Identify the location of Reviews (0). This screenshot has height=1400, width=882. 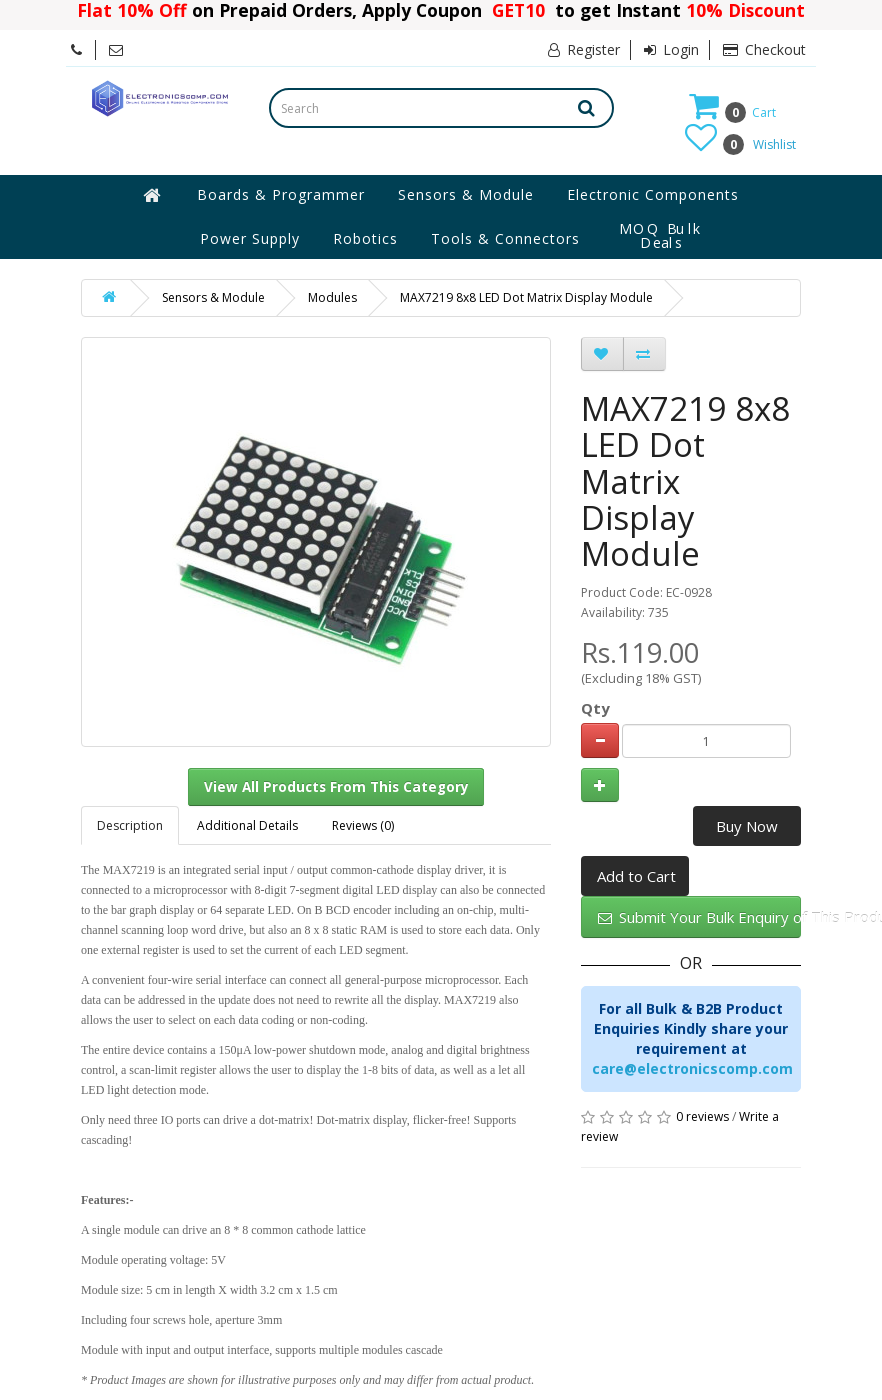
(363, 825).